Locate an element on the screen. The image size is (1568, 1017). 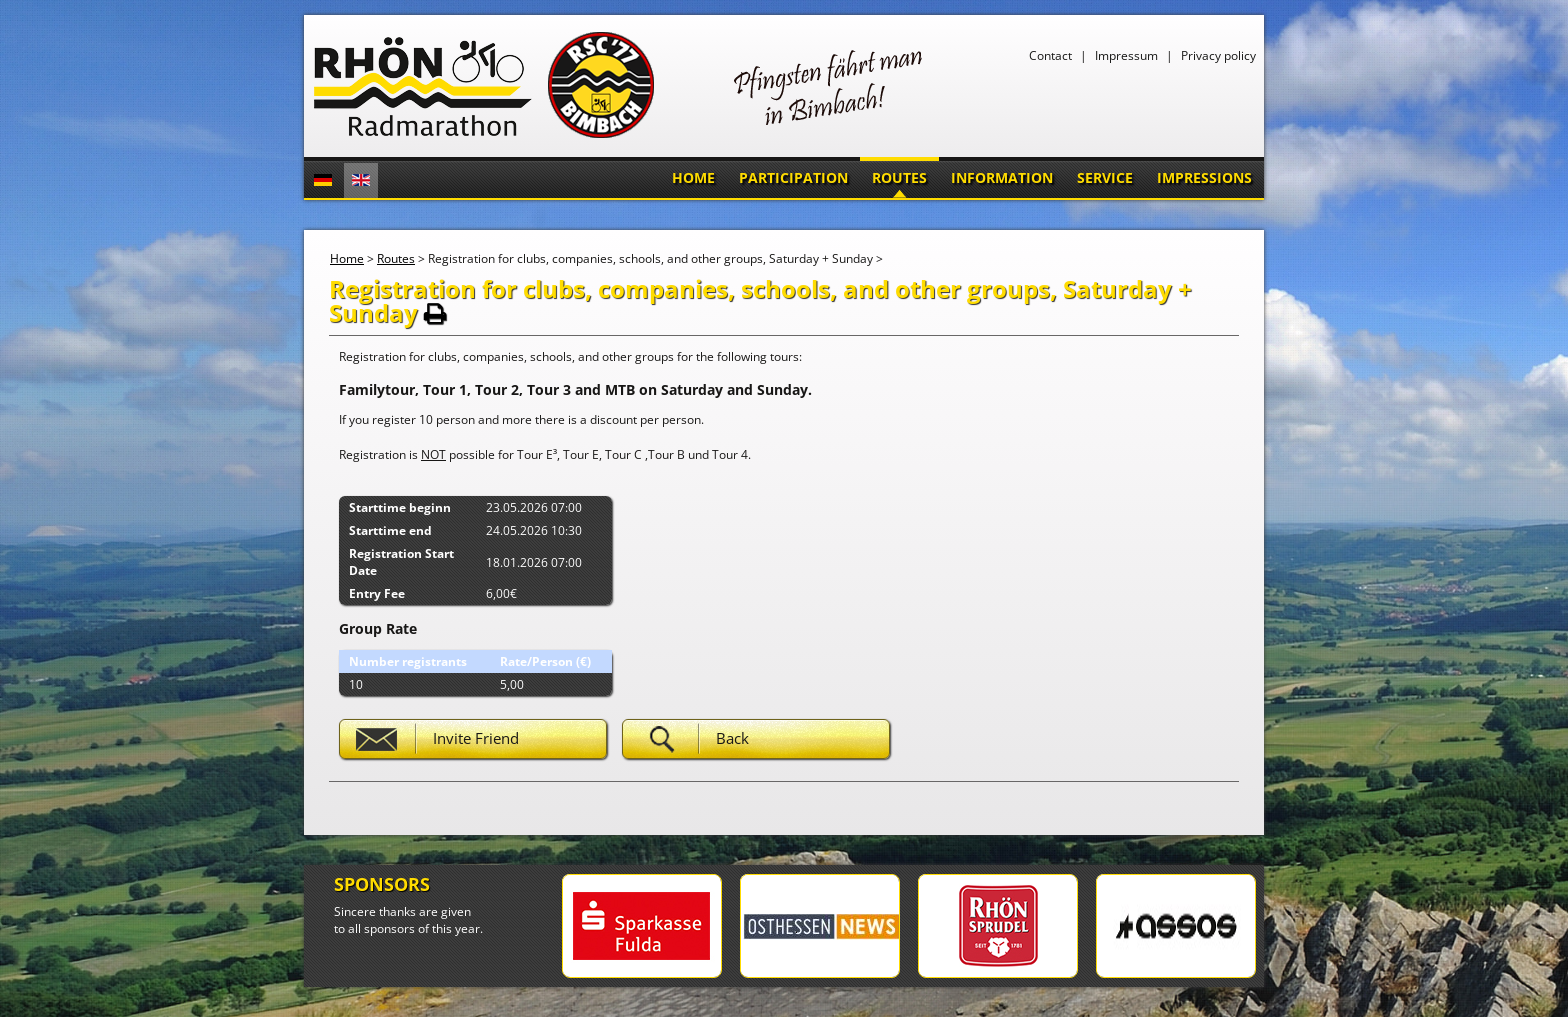
Privacy policy is located at coordinates (1218, 55).